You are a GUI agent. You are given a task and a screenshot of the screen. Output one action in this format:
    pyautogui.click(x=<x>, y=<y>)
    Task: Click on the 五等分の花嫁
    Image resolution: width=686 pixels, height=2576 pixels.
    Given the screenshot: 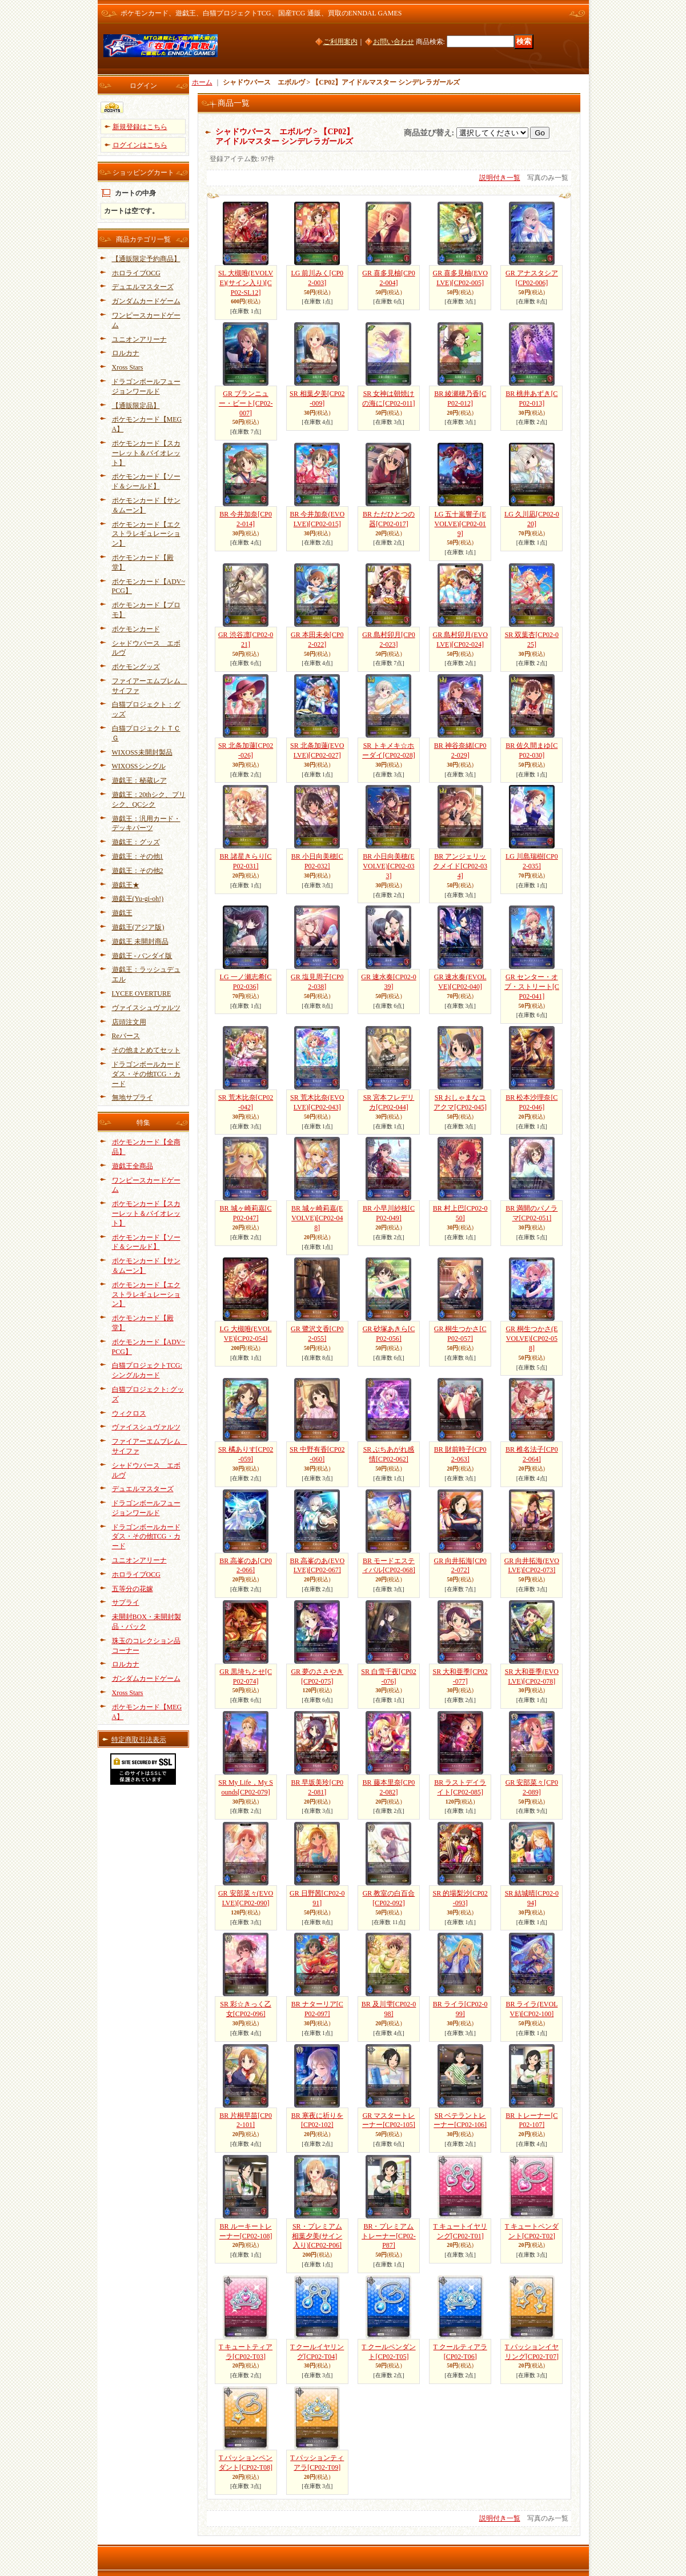 What is the action you would take?
    pyautogui.click(x=132, y=1589)
    